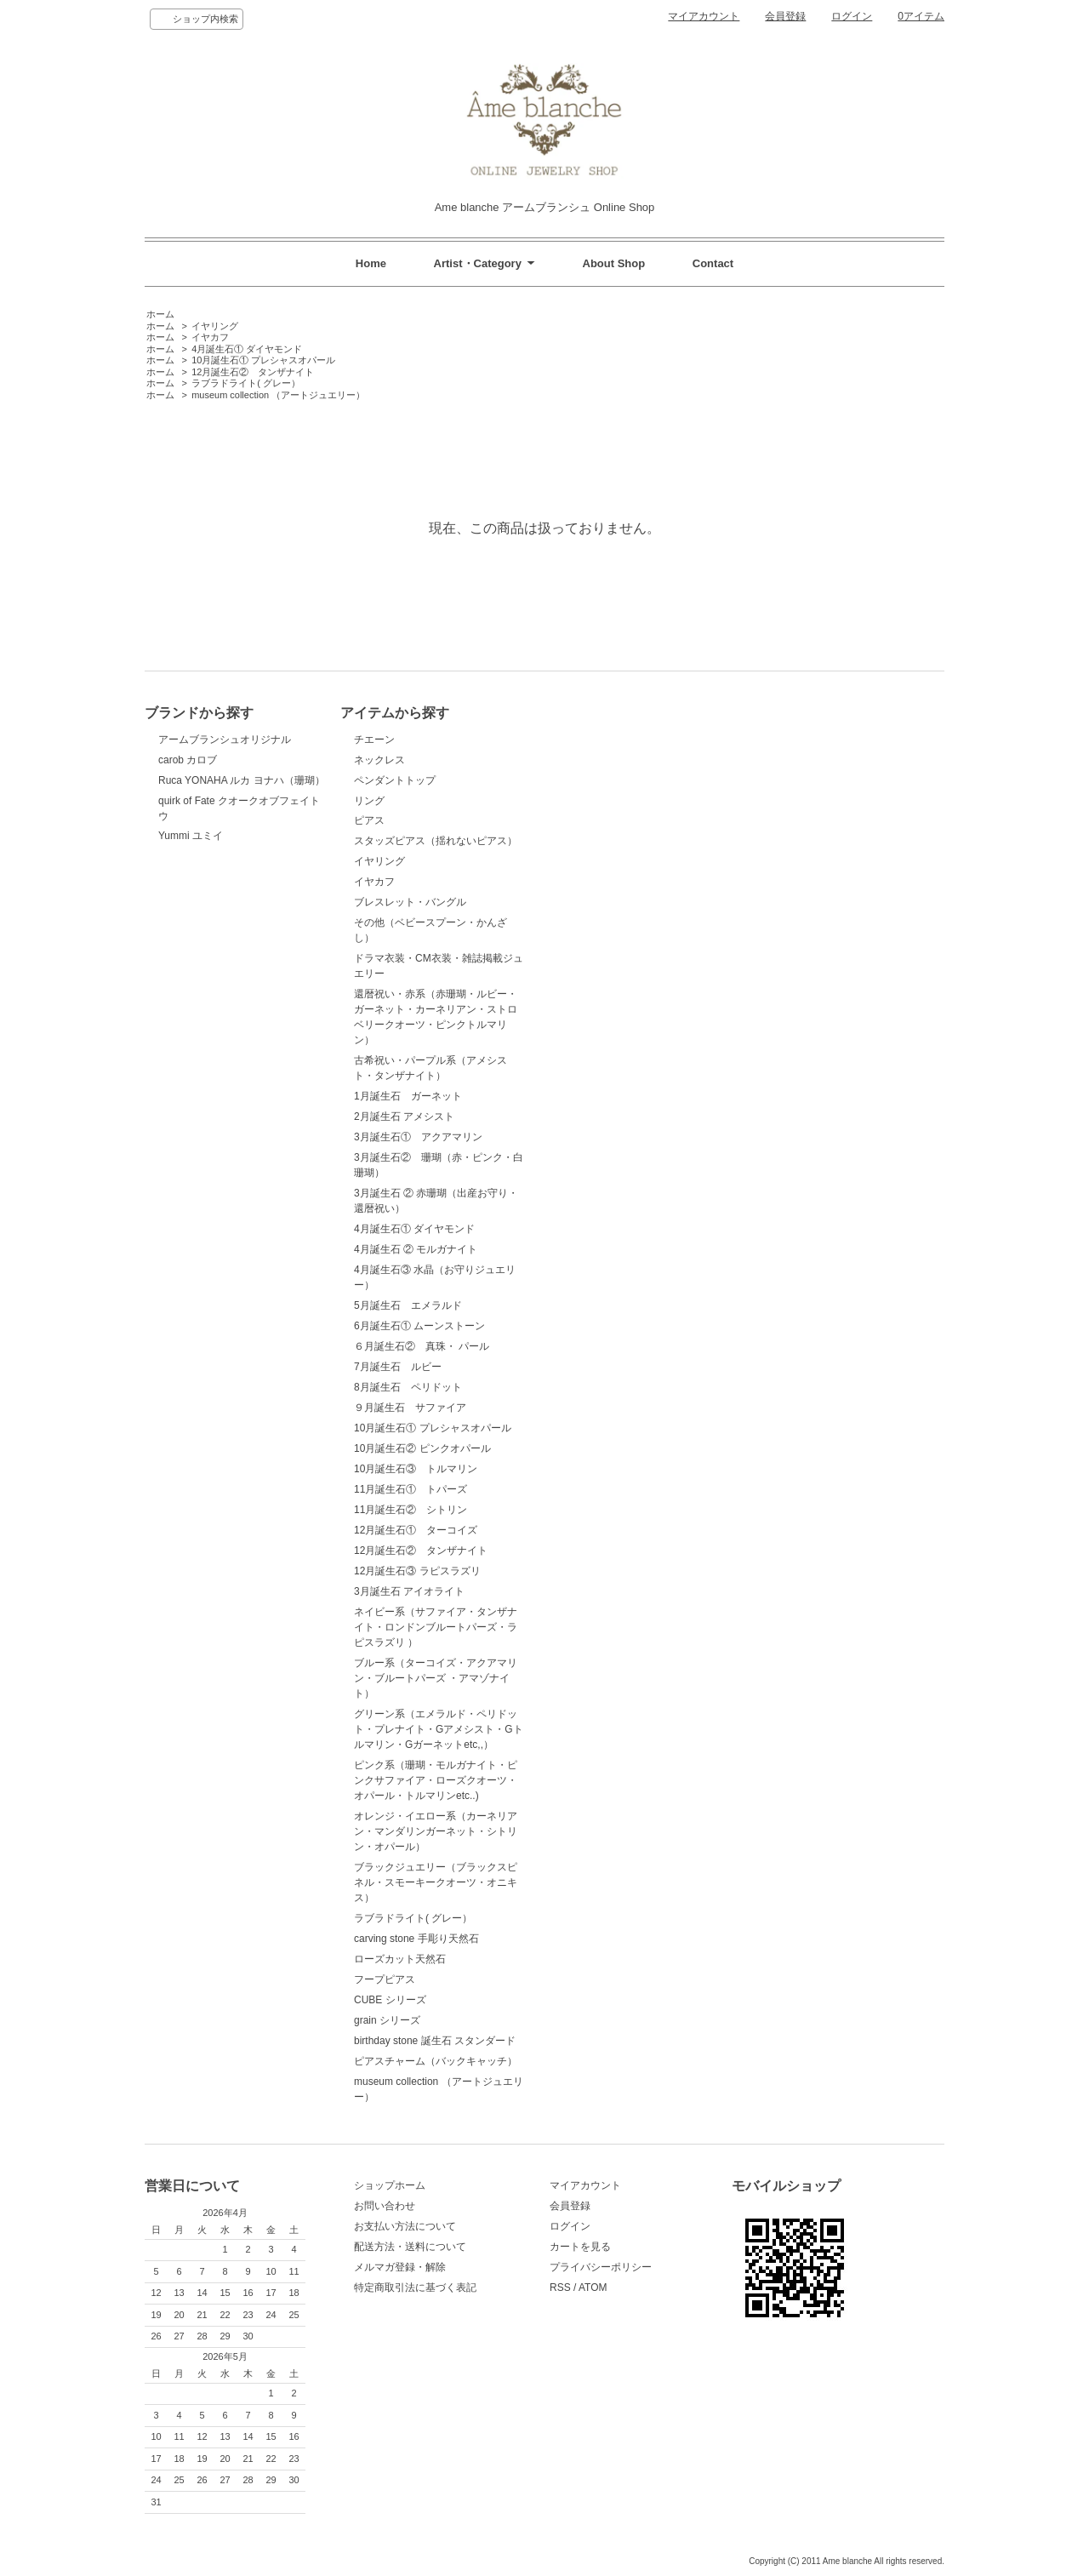 The width and height of the screenshot is (1089, 2576). What do you see at coordinates (384, 2206) in the screenshot?
I see `お問い合わせ` at bounding box center [384, 2206].